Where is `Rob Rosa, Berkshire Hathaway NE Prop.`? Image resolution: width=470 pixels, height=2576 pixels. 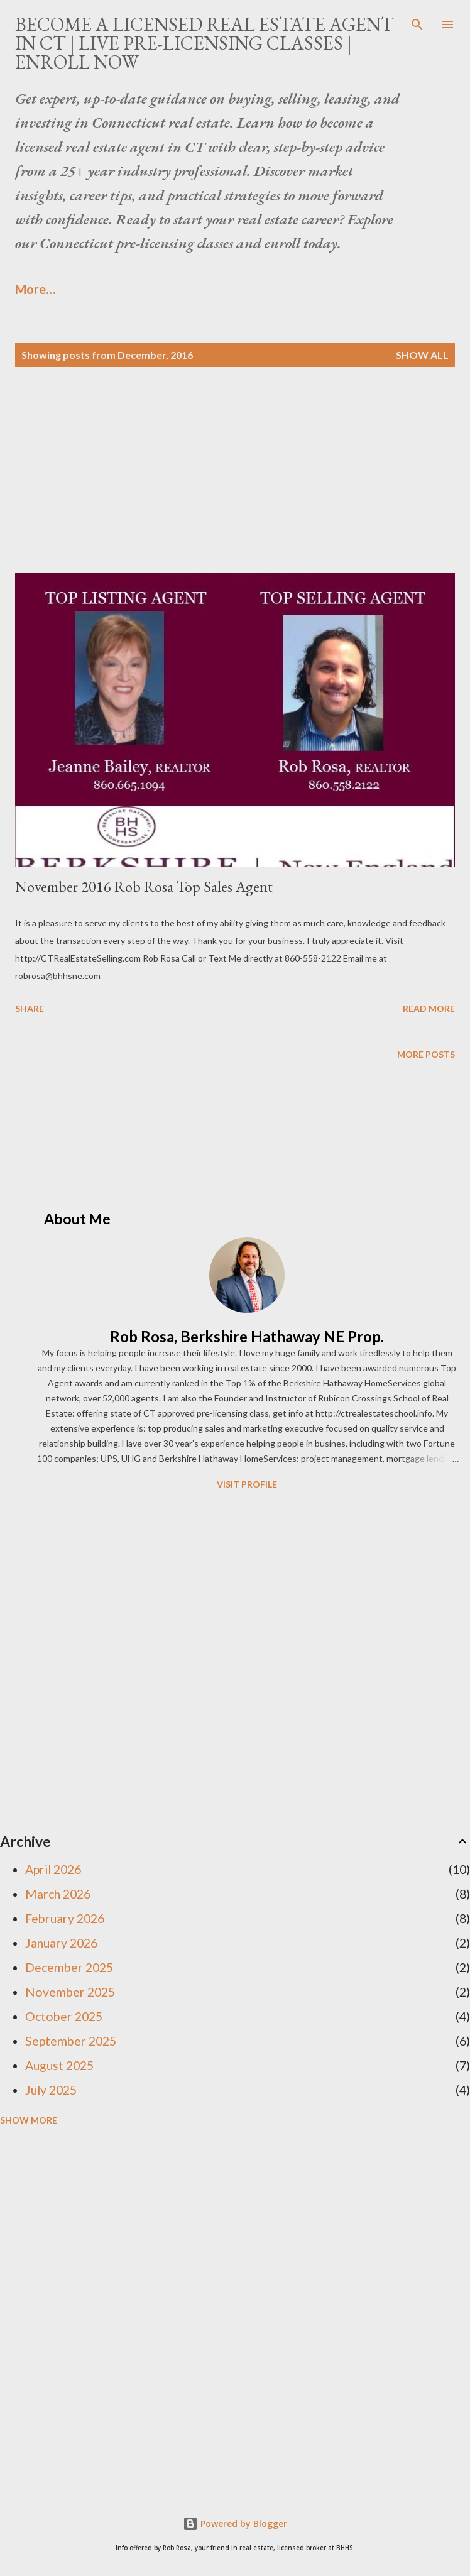
Rob Rosa, Berkshire Hathaway NE Prop. is located at coordinates (247, 1336).